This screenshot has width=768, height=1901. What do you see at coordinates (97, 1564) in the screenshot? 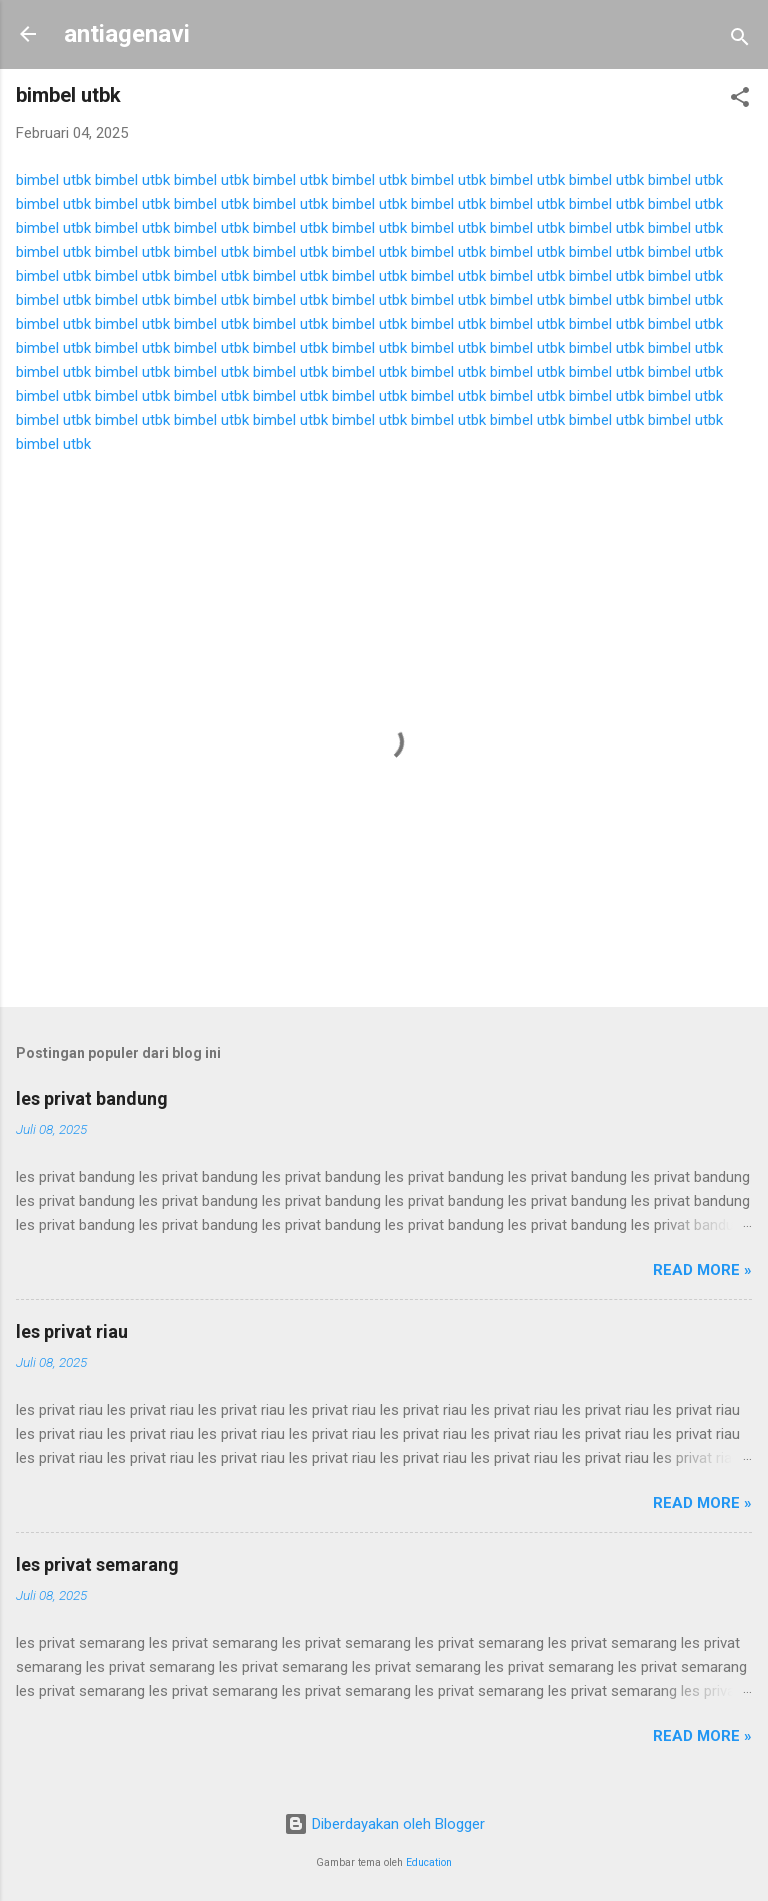
I see `les privat semarang` at bounding box center [97, 1564].